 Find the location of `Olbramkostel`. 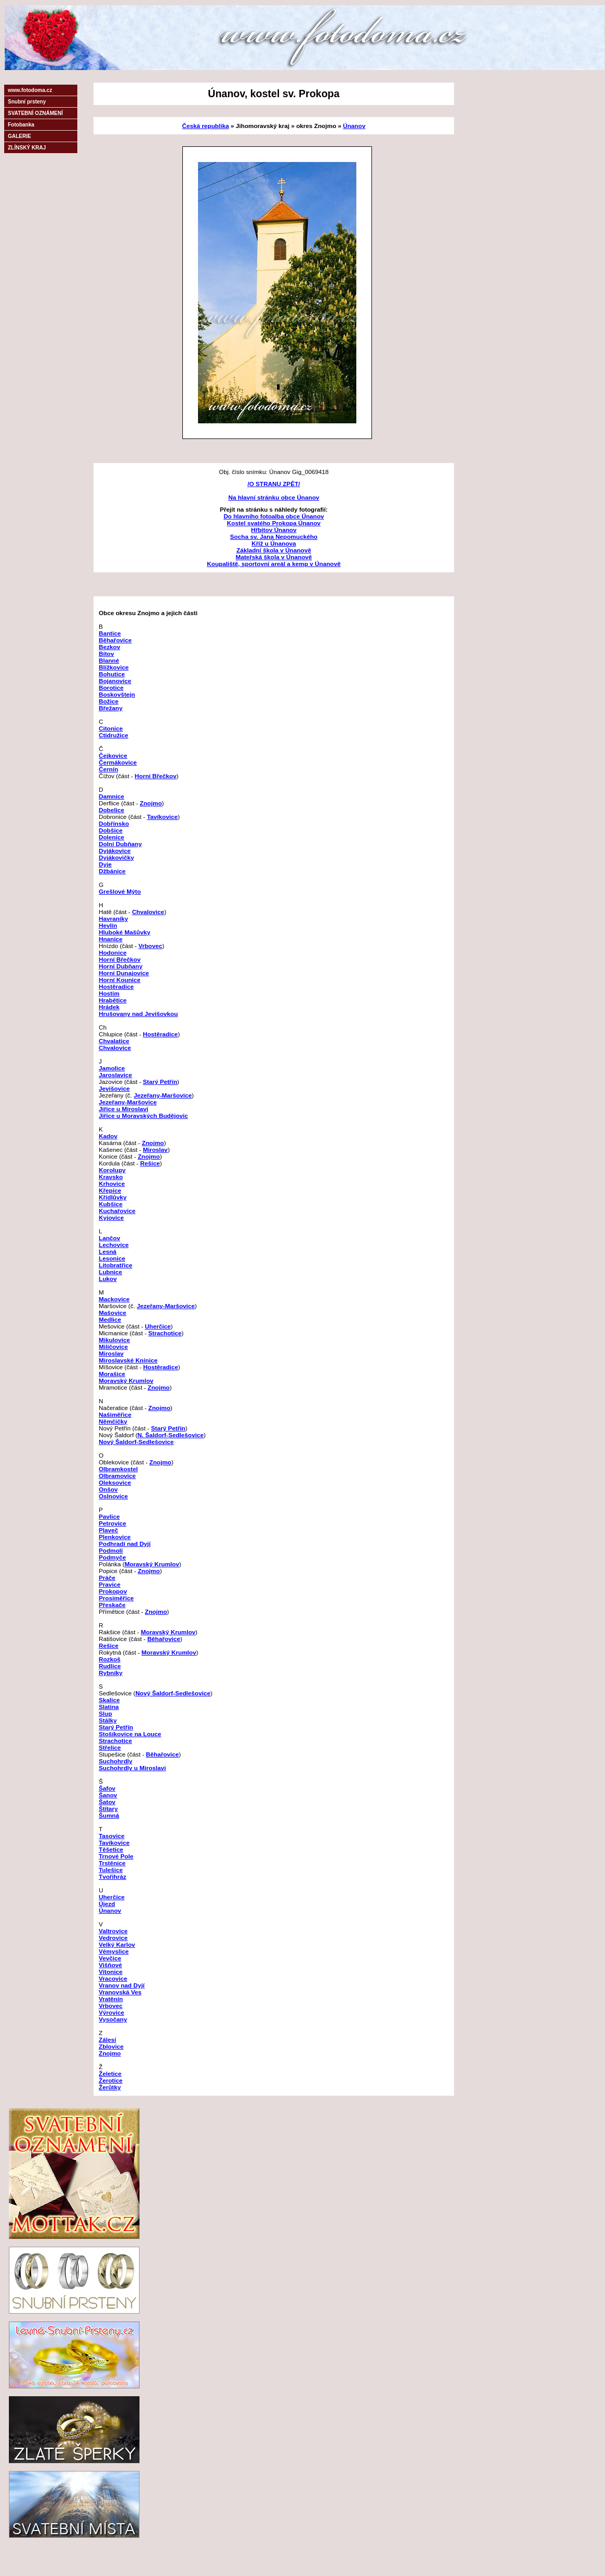

Olbramkostel is located at coordinates (118, 1468).